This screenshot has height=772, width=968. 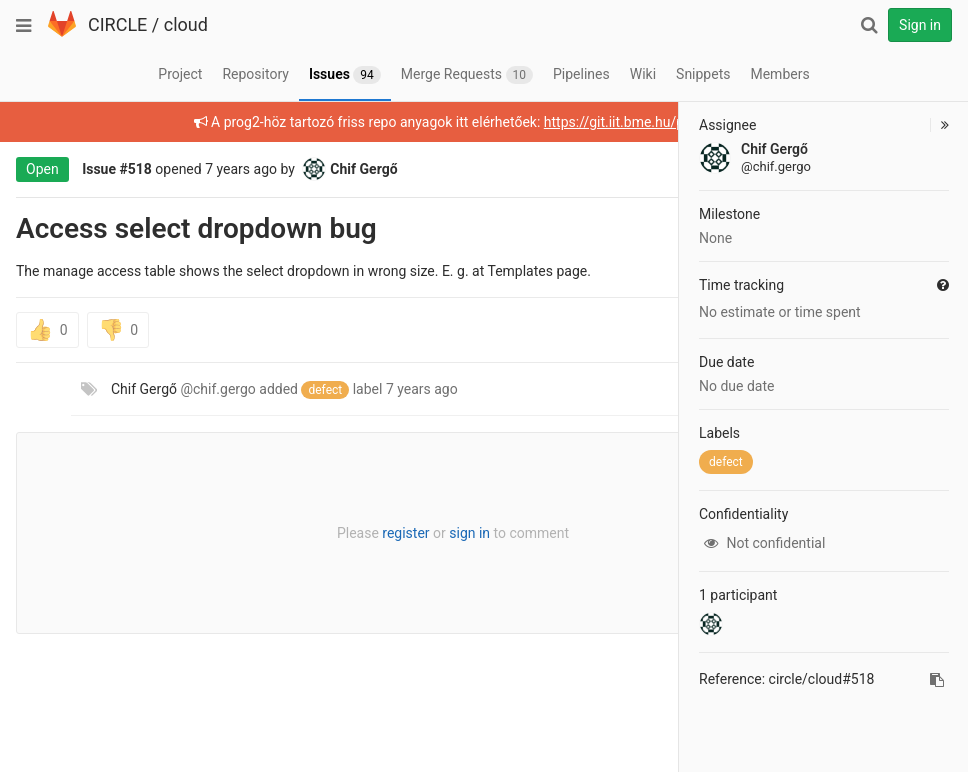 I want to click on #518, so click(x=136, y=169).